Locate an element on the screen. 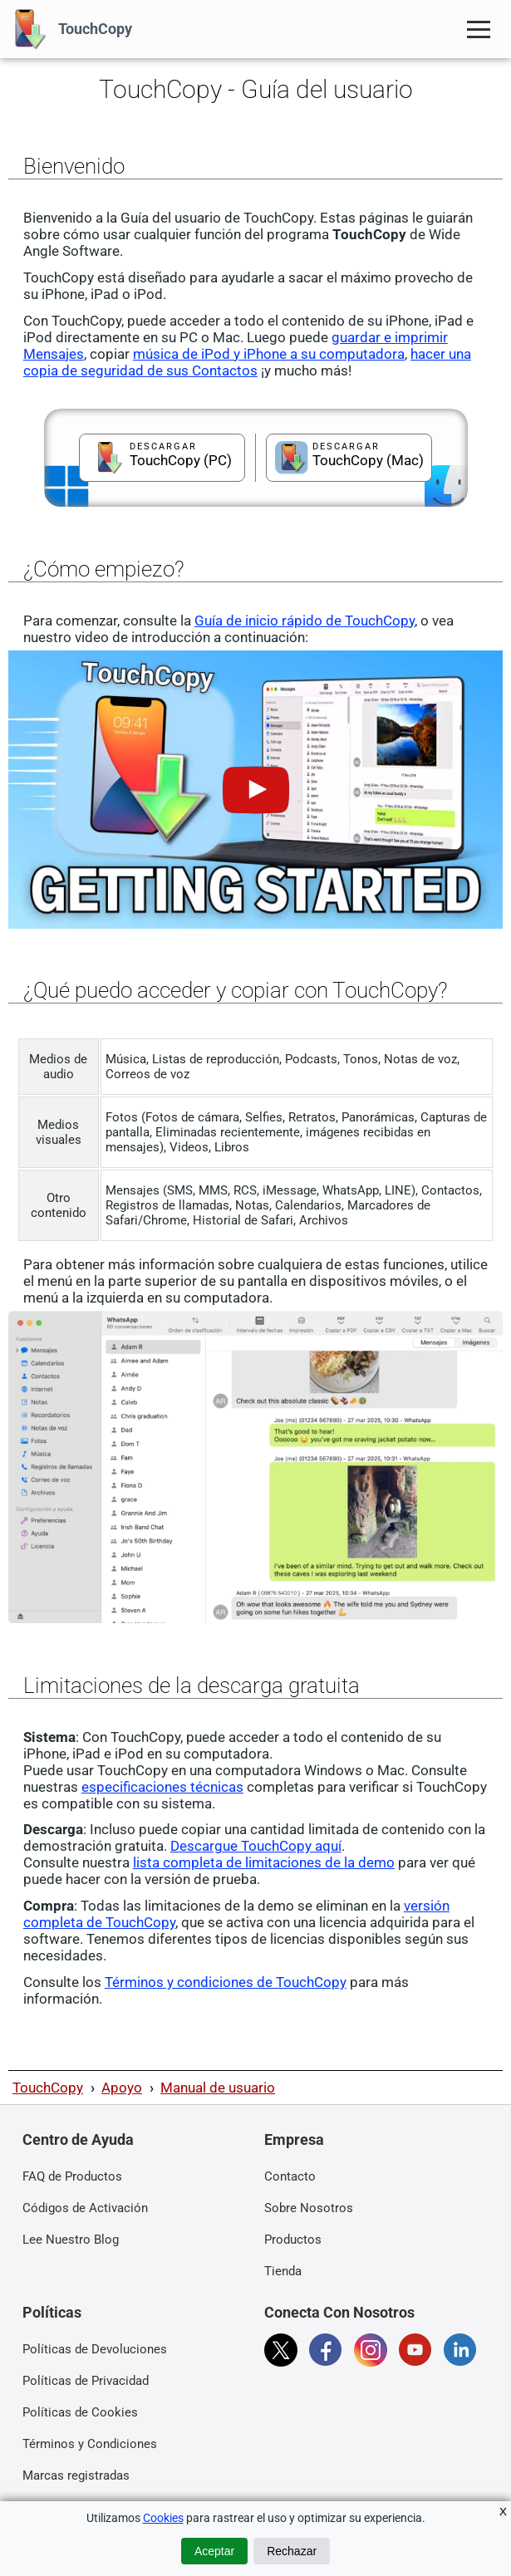  Políticas de Devoluciones is located at coordinates (94, 2349).